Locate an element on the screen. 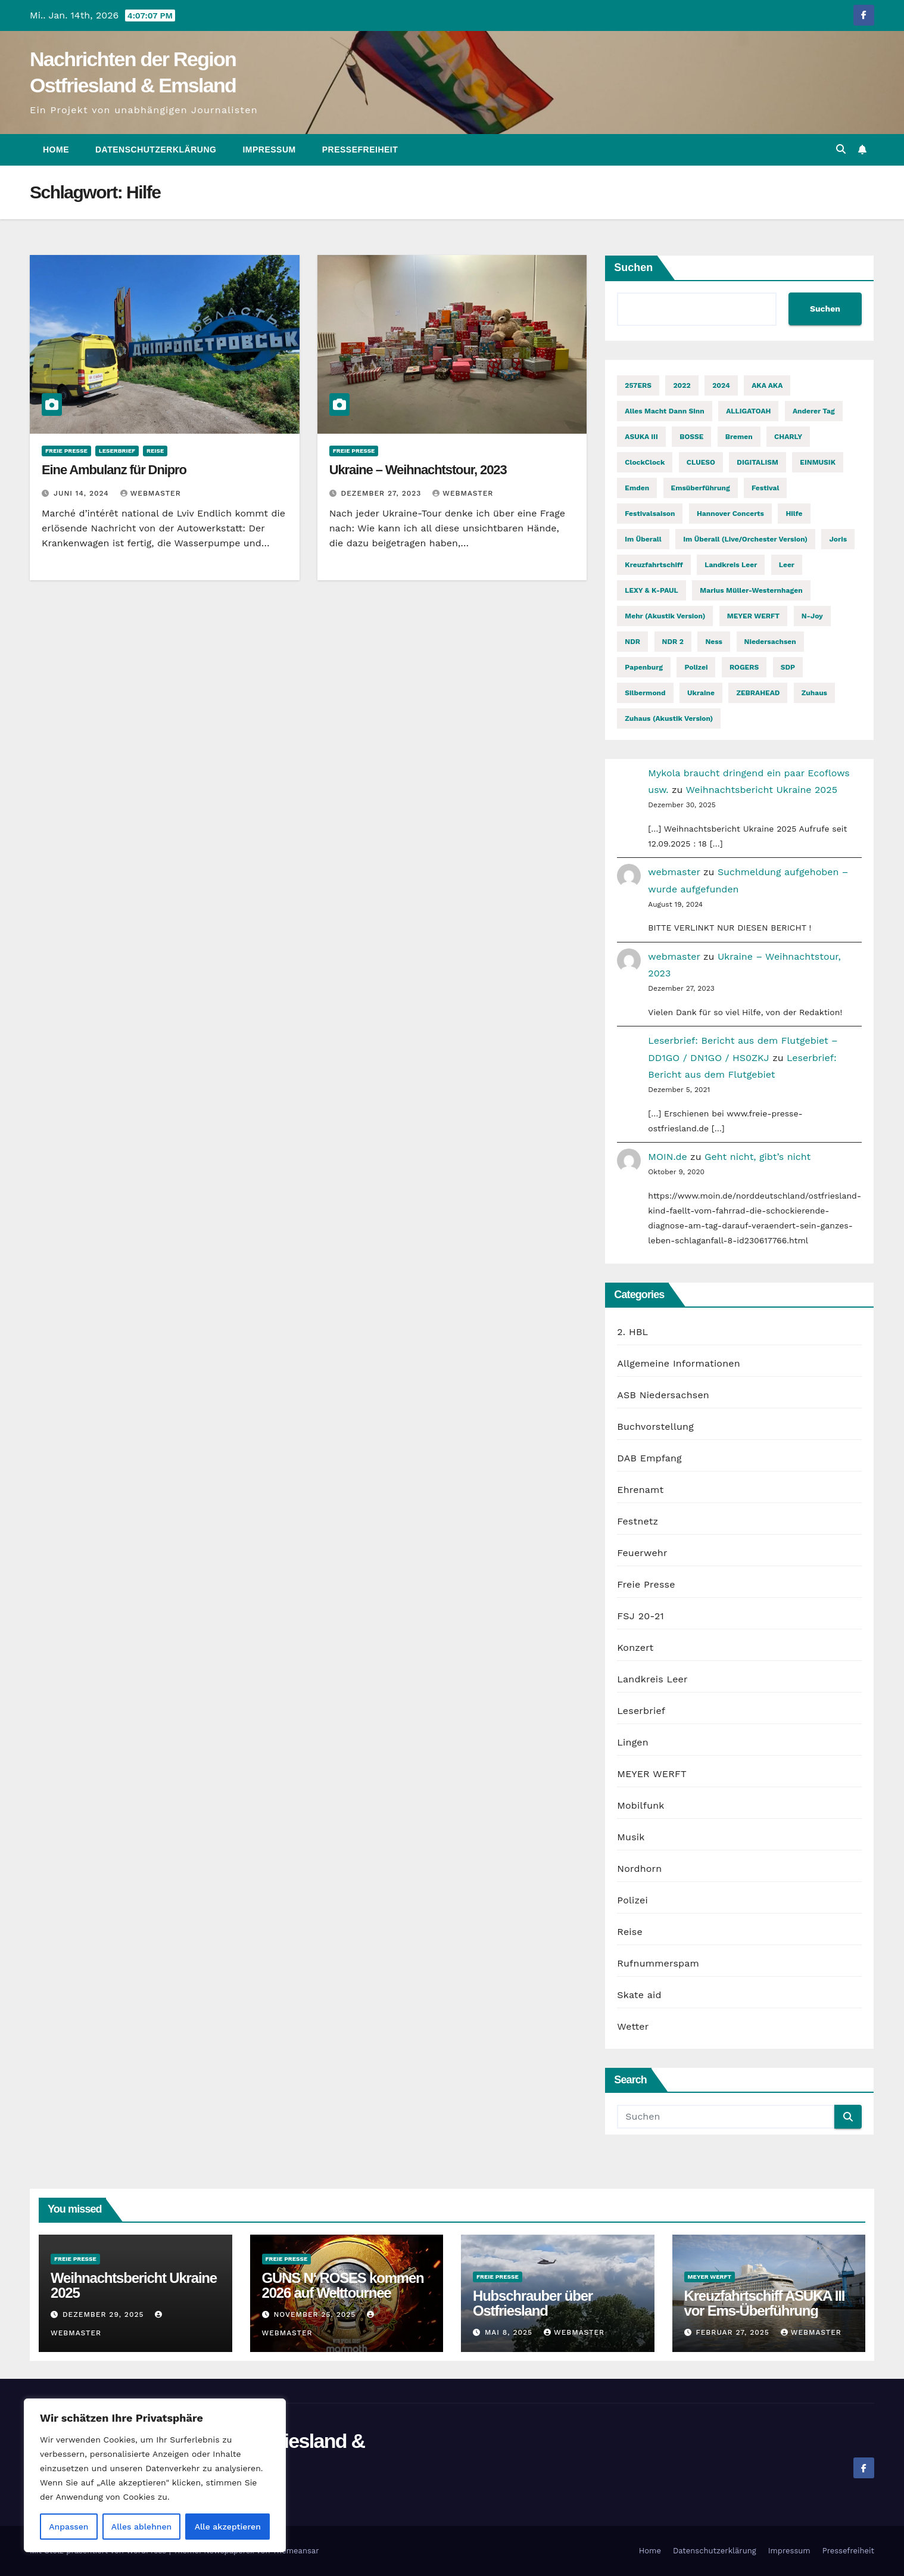  Im Überall (Live/Orchester Version) [Im Überall (Live/Orchester Version) (1 Eintrag)] is located at coordinates (745, 539).